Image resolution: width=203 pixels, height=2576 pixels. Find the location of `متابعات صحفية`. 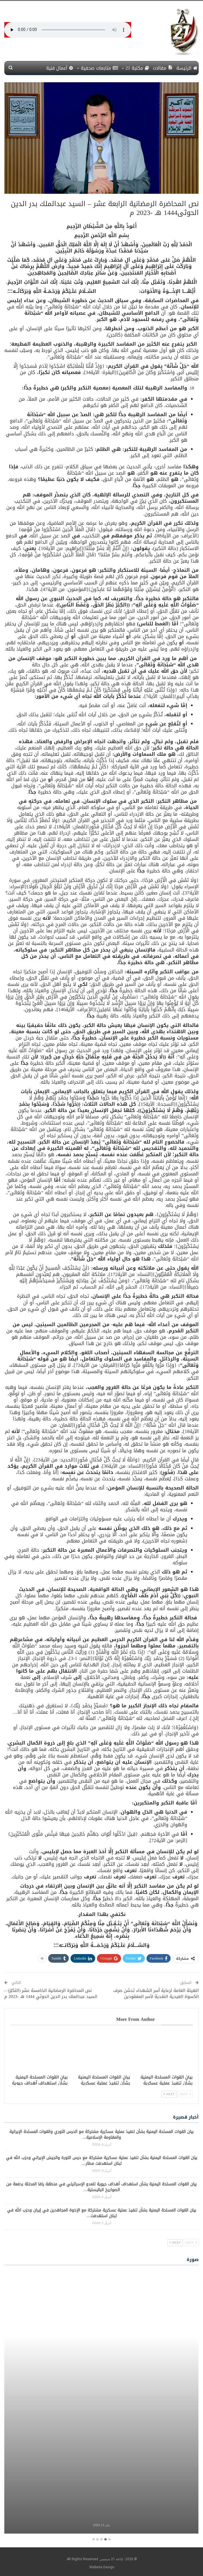

متابعات صحفية is located at coordinates (99, 68).